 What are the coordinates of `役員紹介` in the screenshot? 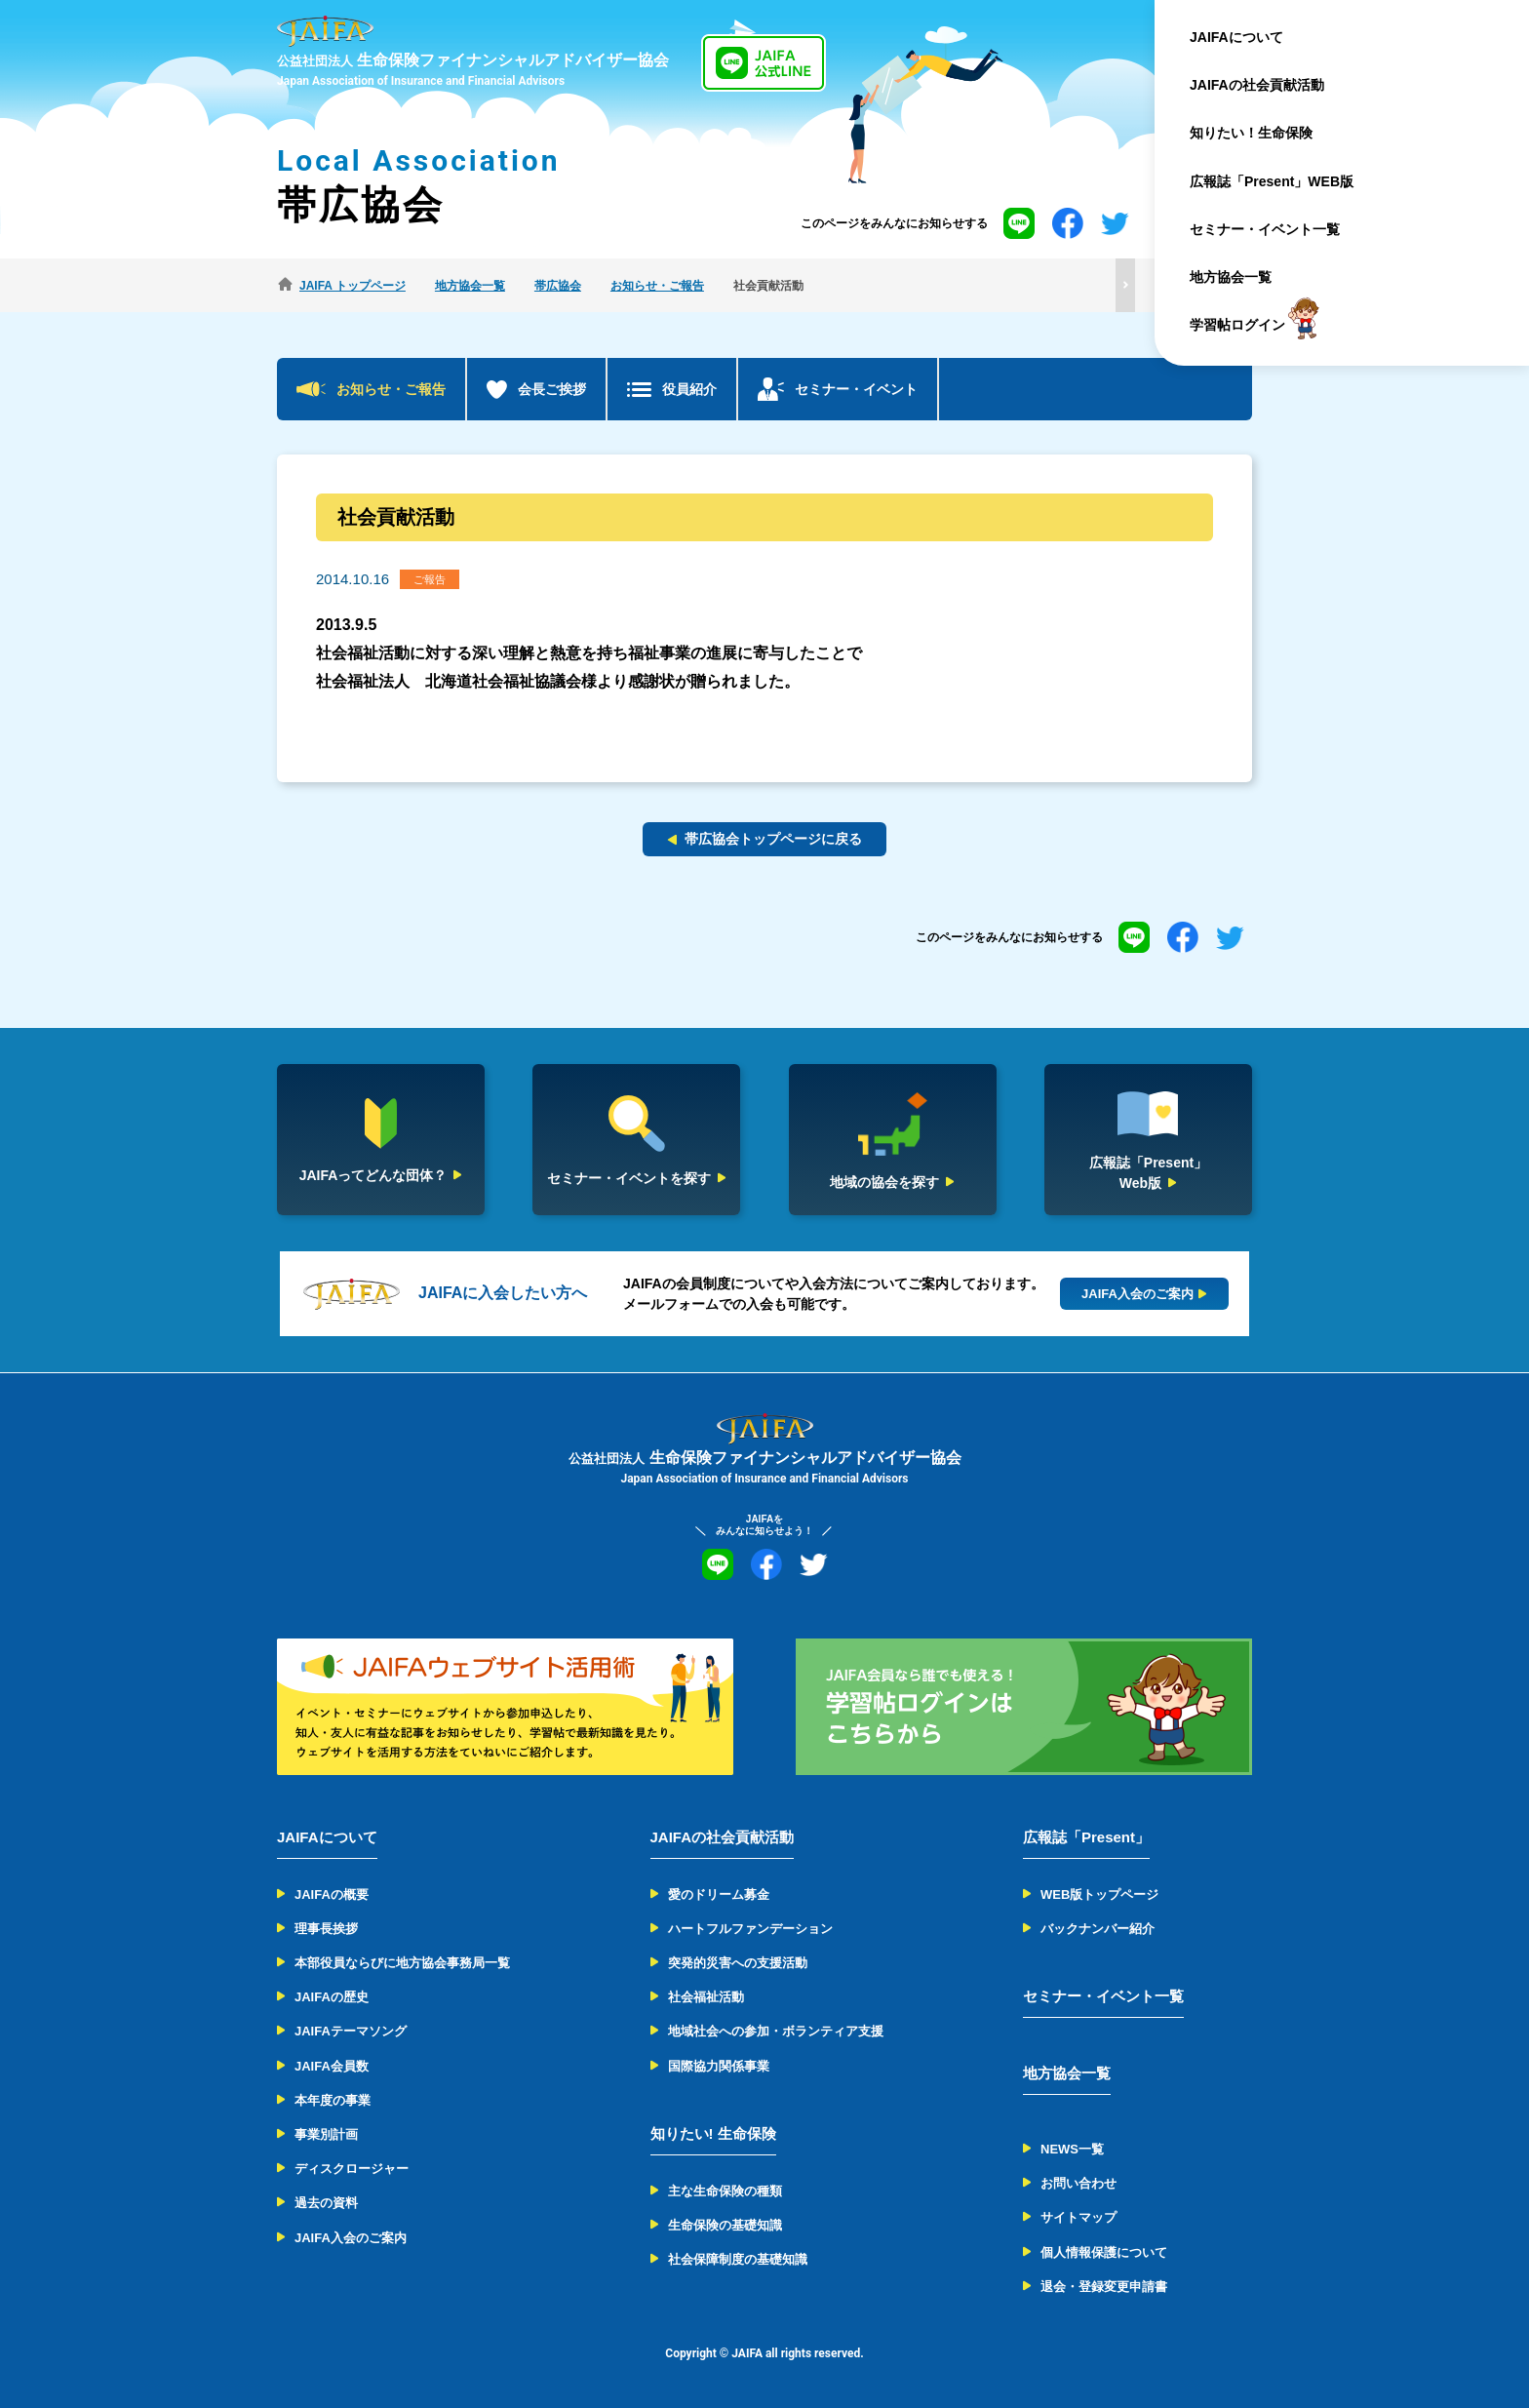 It's located at (689, 389).